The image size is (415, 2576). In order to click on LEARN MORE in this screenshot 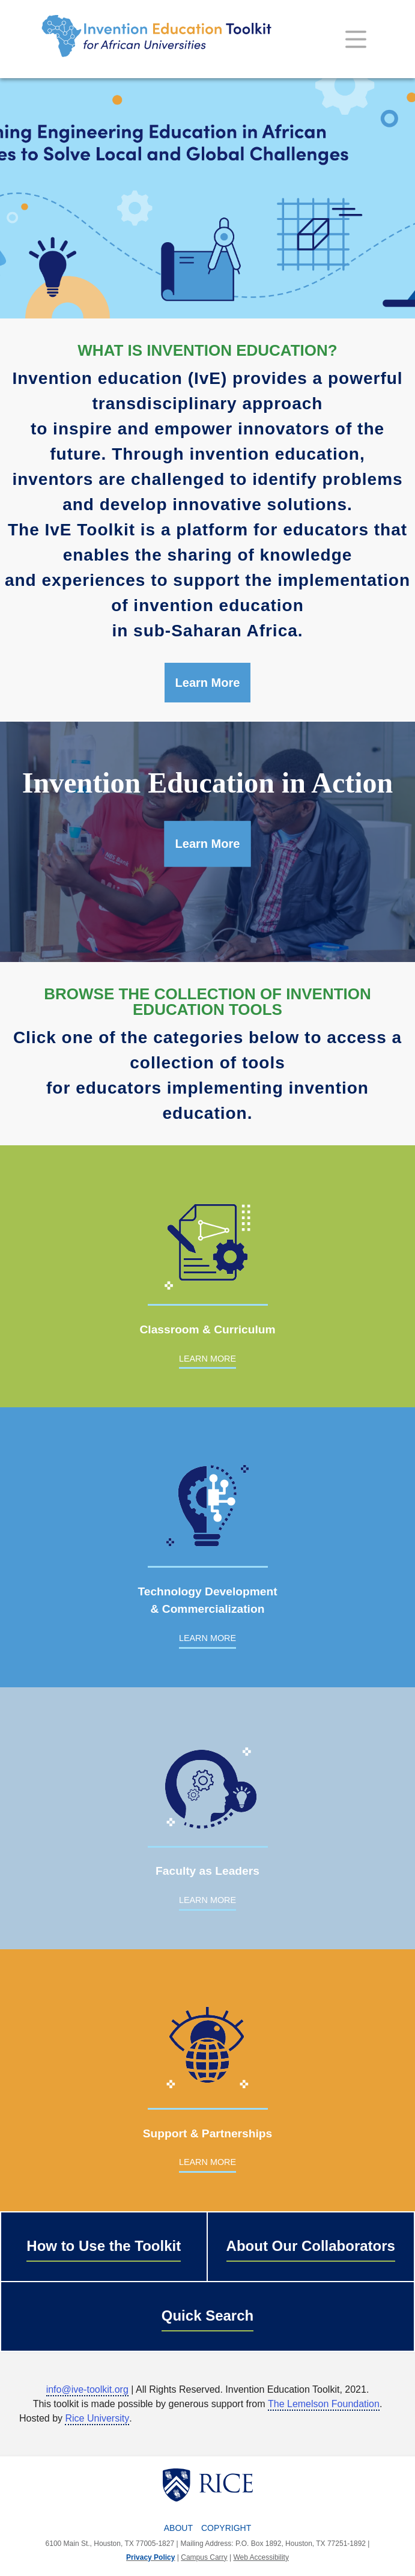, I will do `click(207, 1358)`.